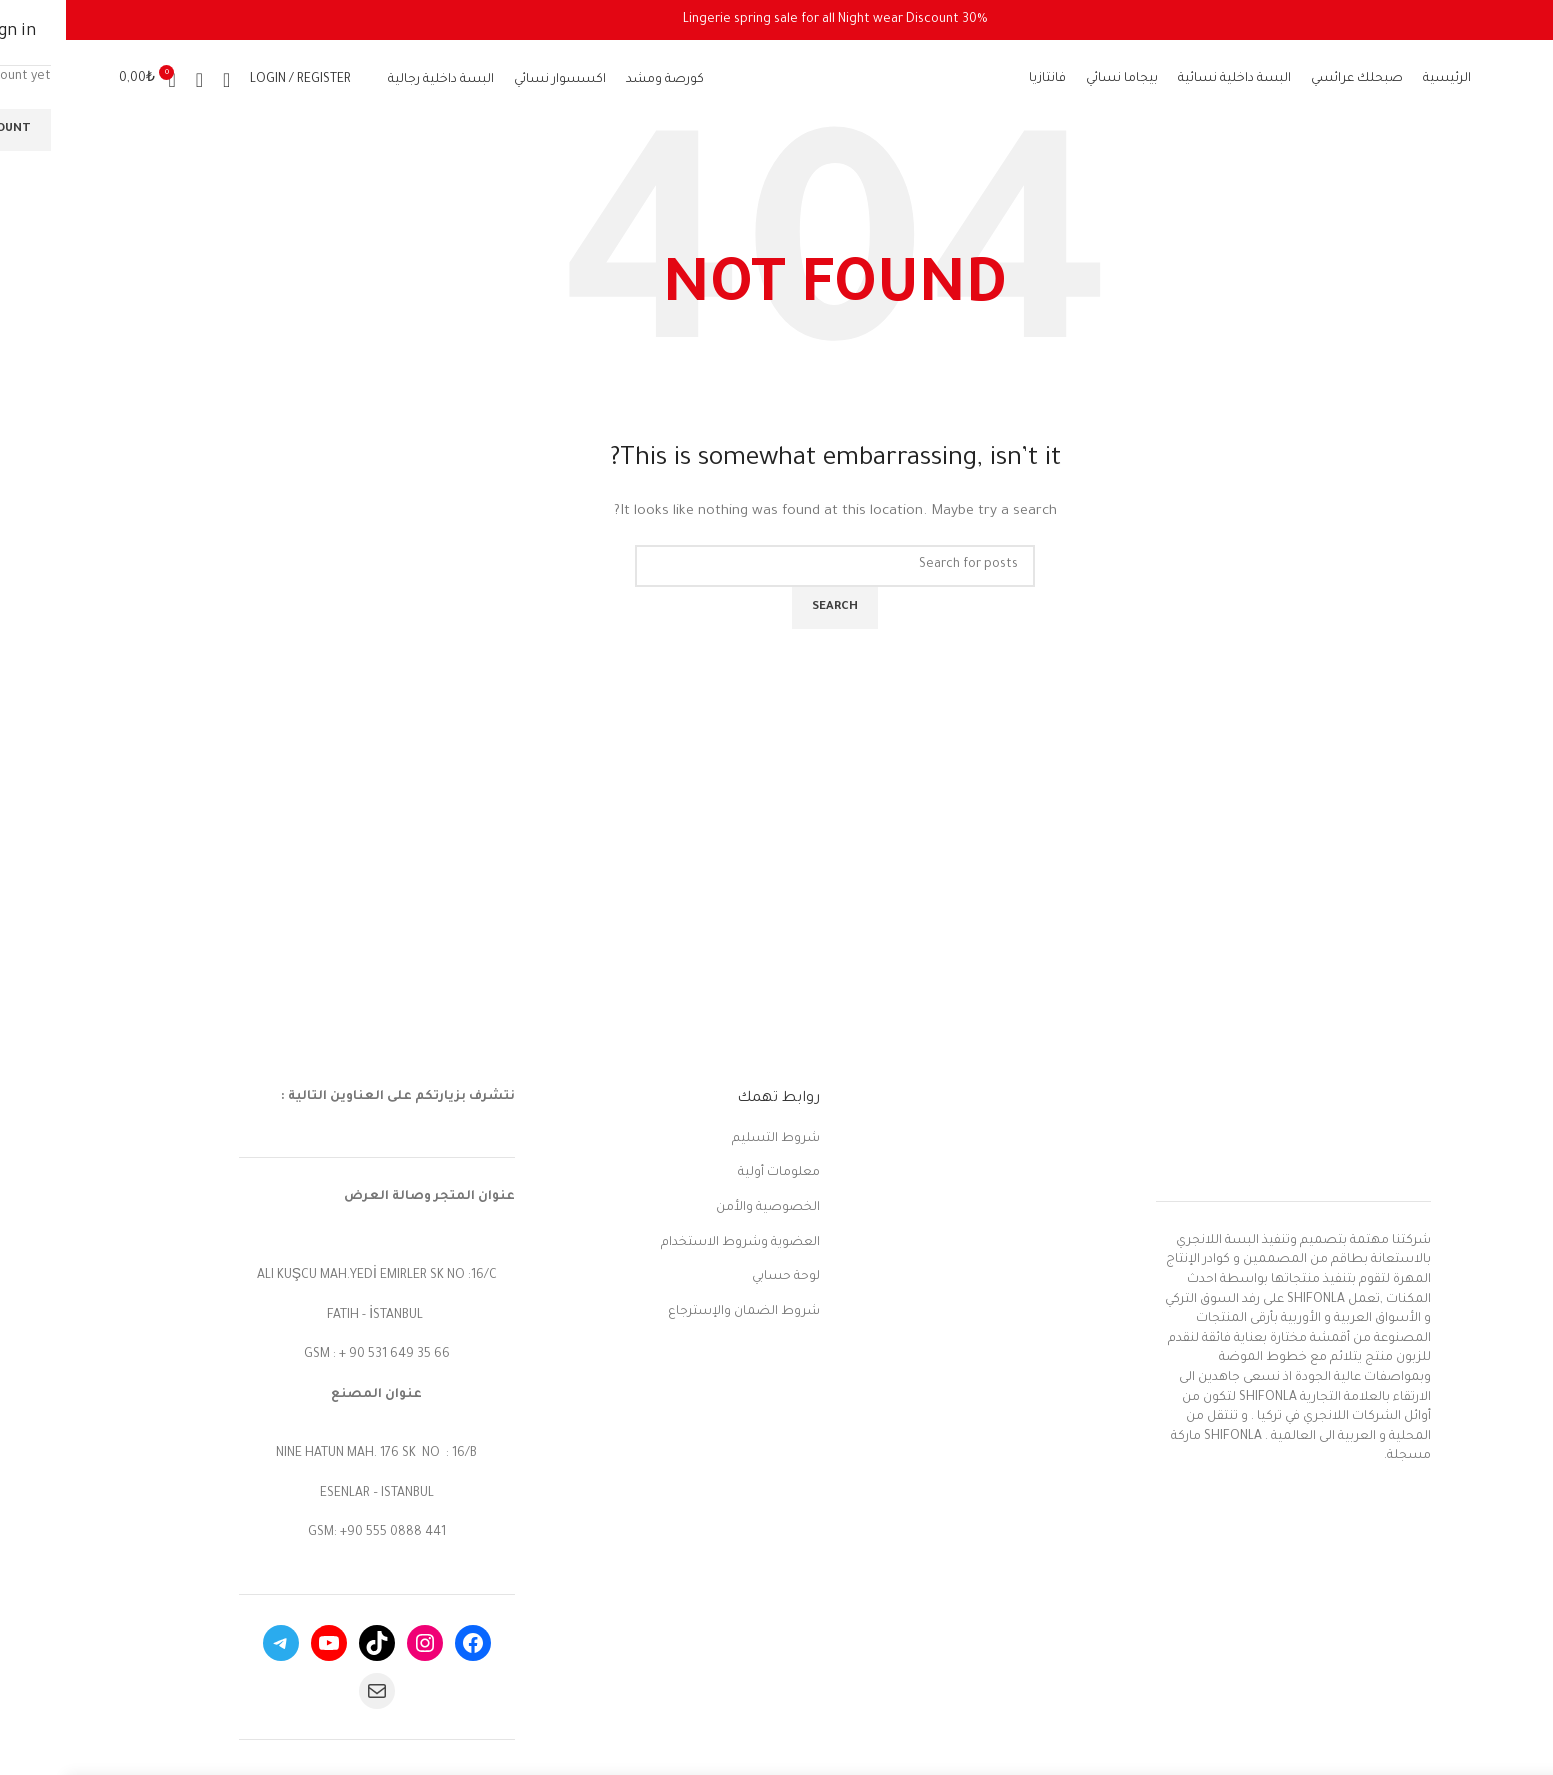  Describe the element at coordinates (769, 20) in the screenshot. I see `[Header banner link]` at that location.